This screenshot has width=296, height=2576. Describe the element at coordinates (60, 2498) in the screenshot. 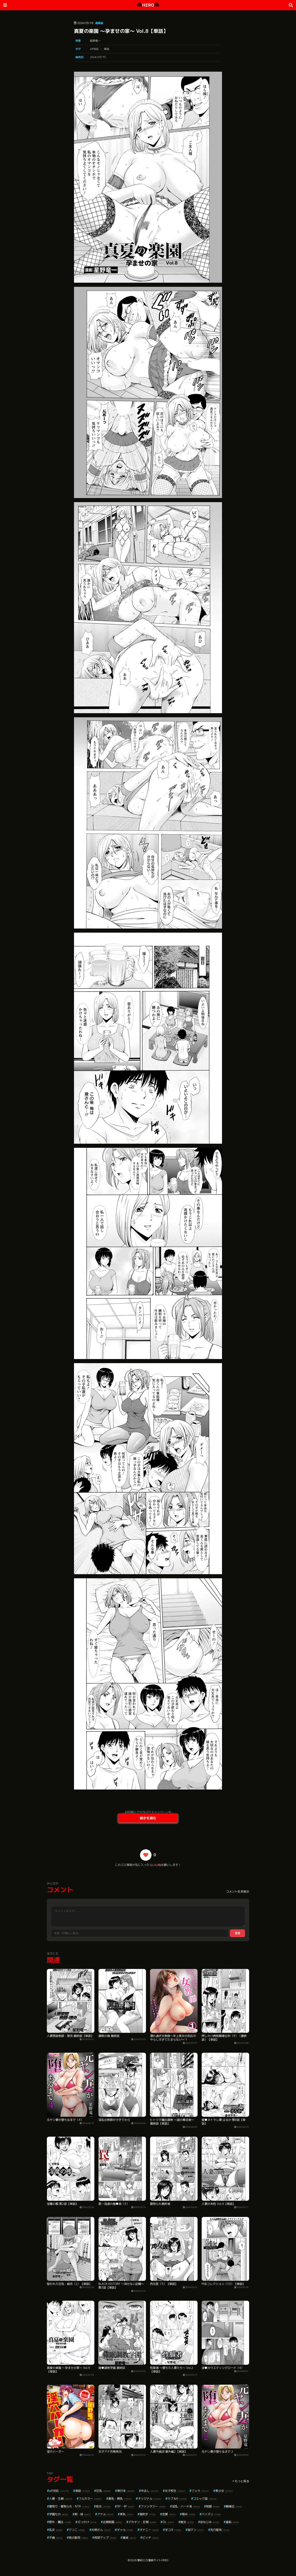

I see `人妻・主婦` at that location.